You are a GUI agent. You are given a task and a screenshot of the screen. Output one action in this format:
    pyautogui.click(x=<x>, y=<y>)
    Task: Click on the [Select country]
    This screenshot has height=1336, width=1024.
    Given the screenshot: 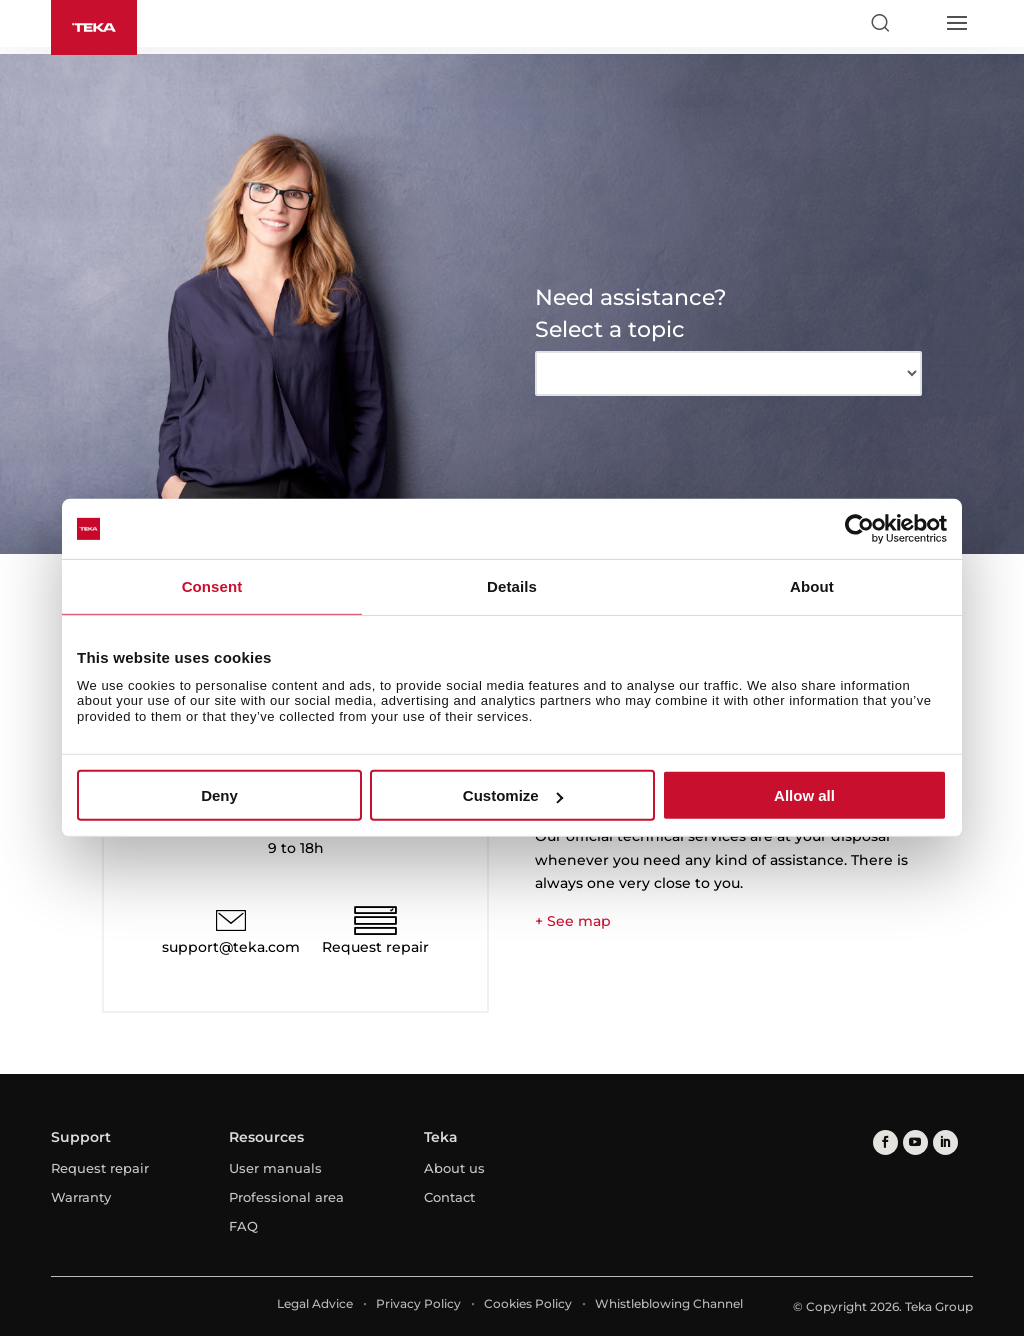 What is the action you would take?
    pyautogui.click(x=918, y=23)
    